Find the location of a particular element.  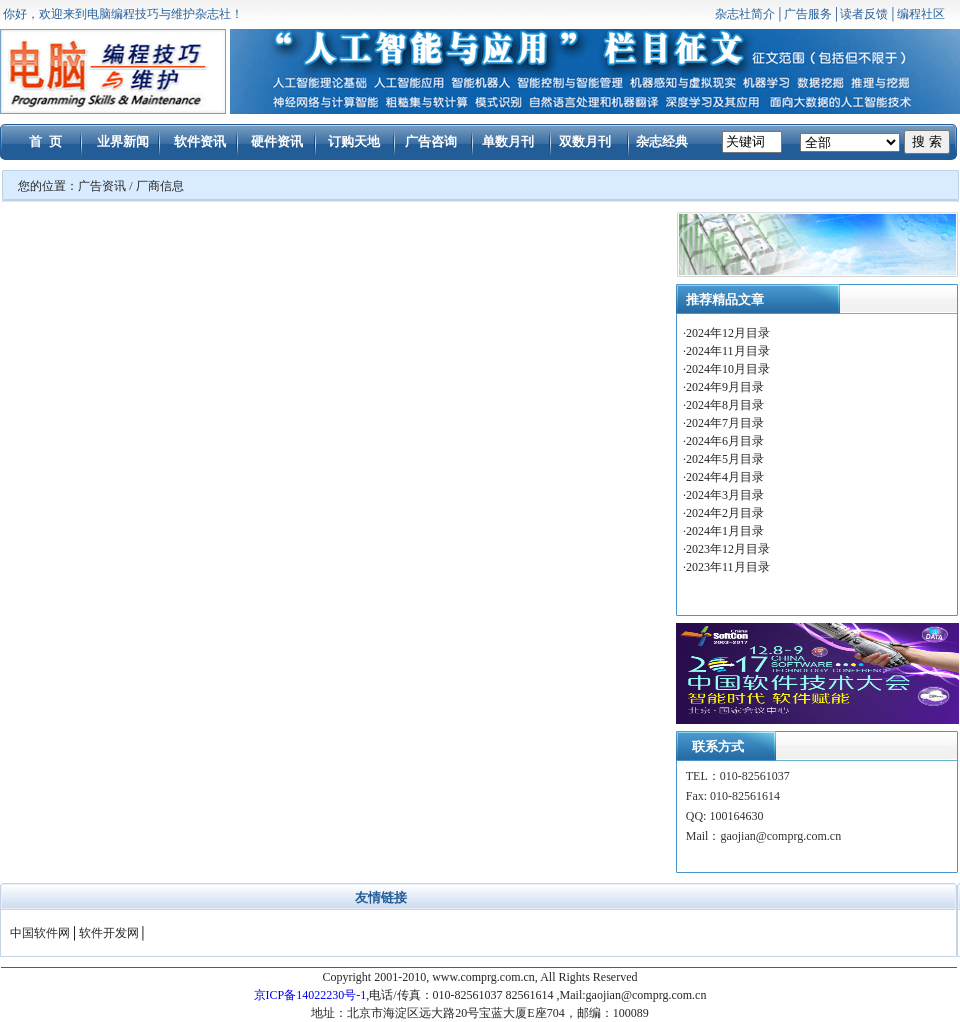

杂志经典 is located at coordinates (662, 141).